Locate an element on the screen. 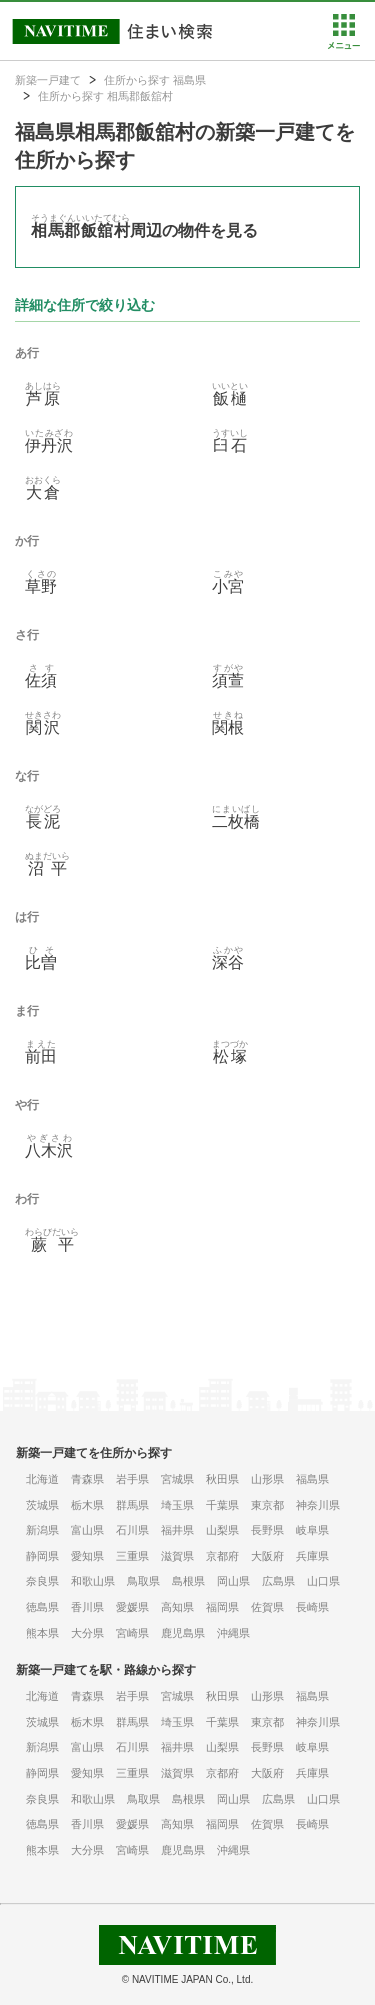 This screenshot has width=375, height=2005. 佐賀県 is located at coordinates (267, 1607).